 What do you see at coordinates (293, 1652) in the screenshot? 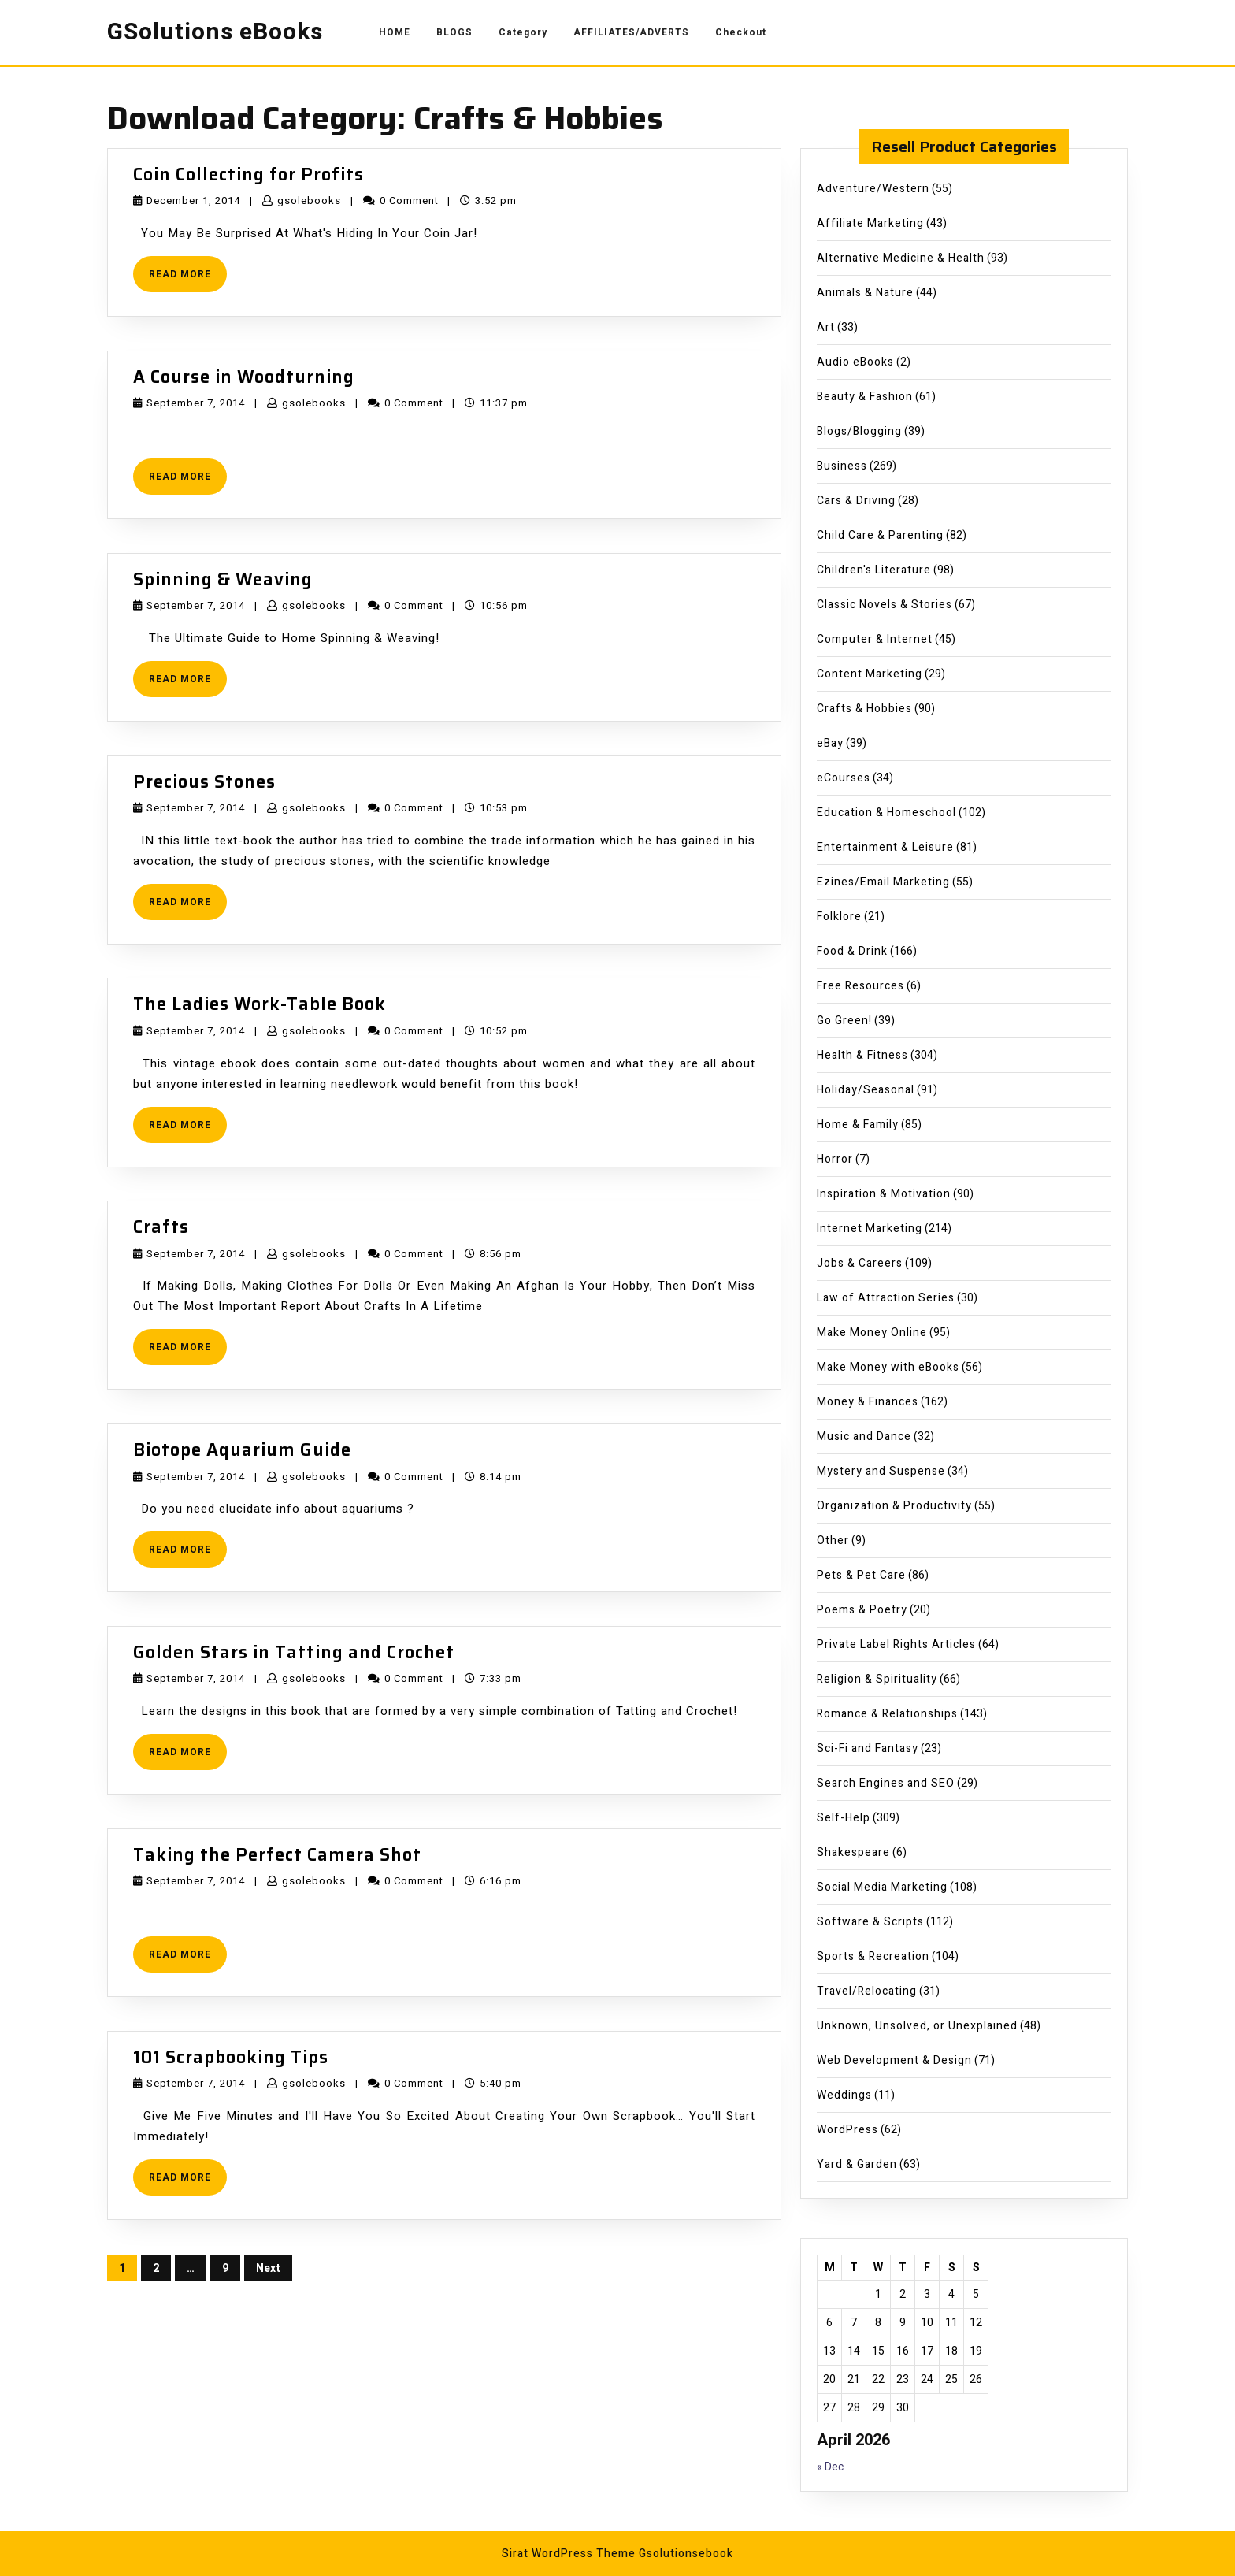
I see `Golden Stars in Tatting and Crochet` at bounding box center [293, 1652].